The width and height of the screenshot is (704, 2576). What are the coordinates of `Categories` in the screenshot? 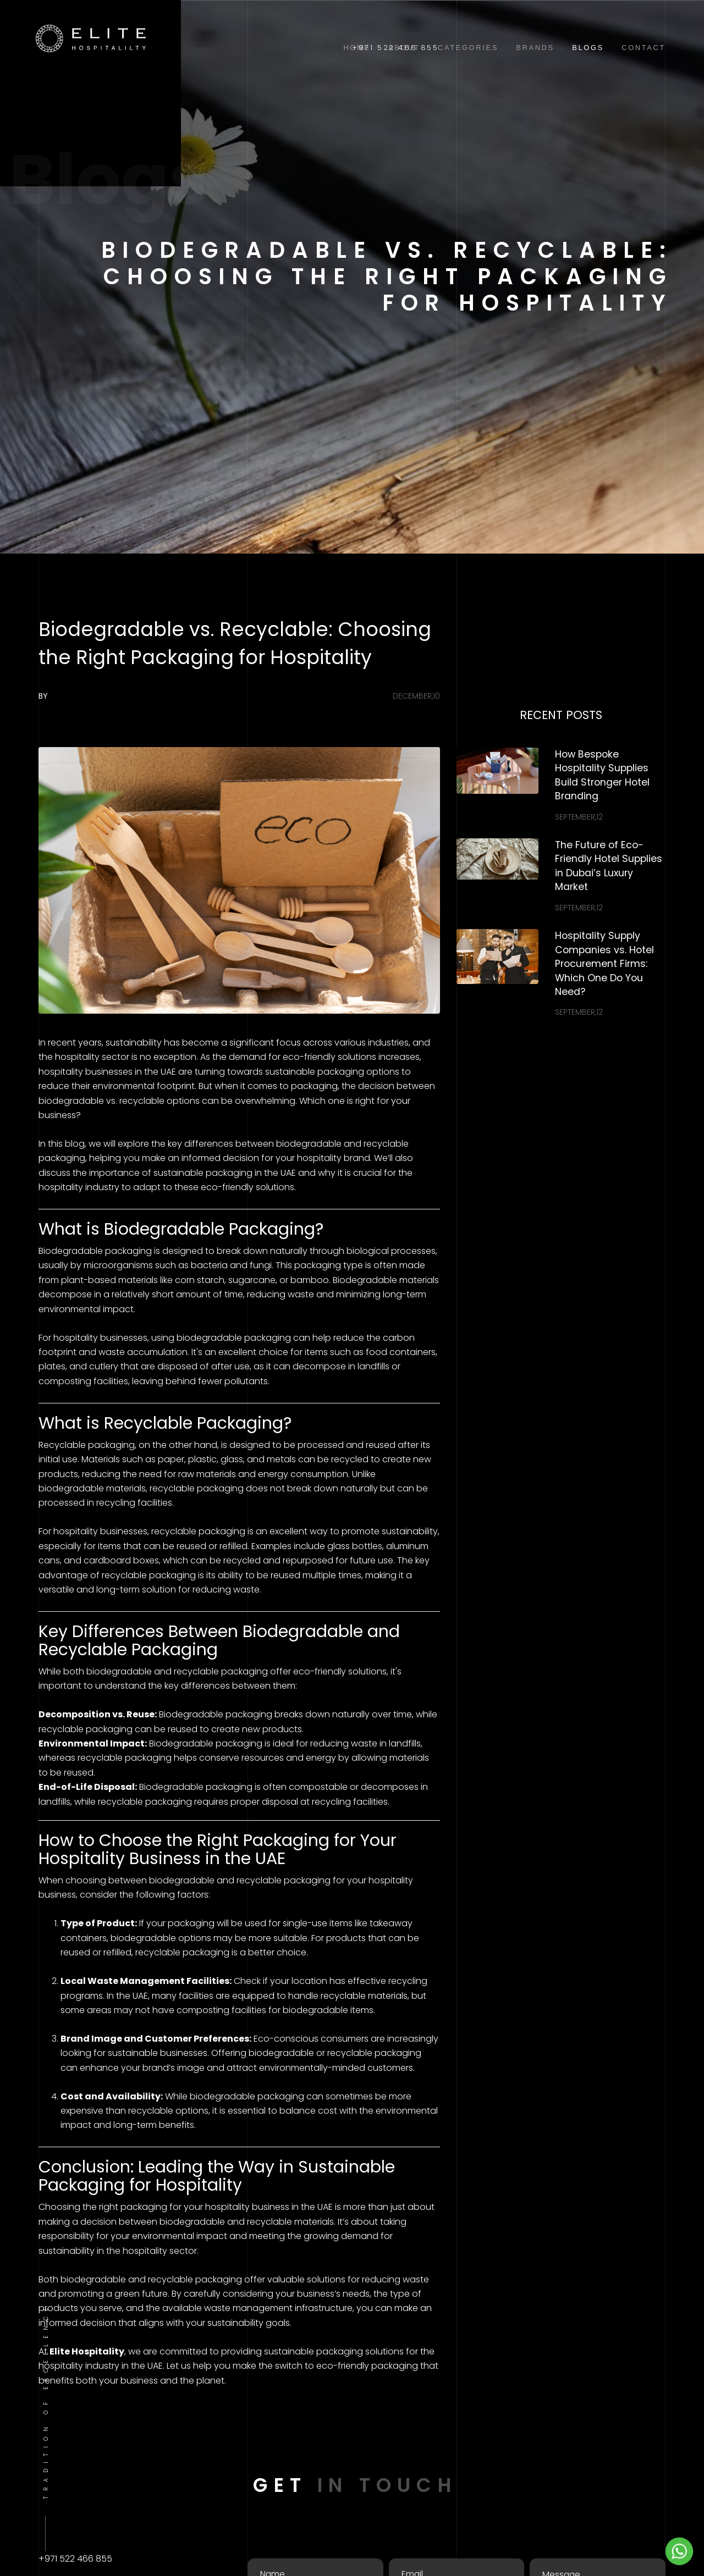 It's located at (468, 47).